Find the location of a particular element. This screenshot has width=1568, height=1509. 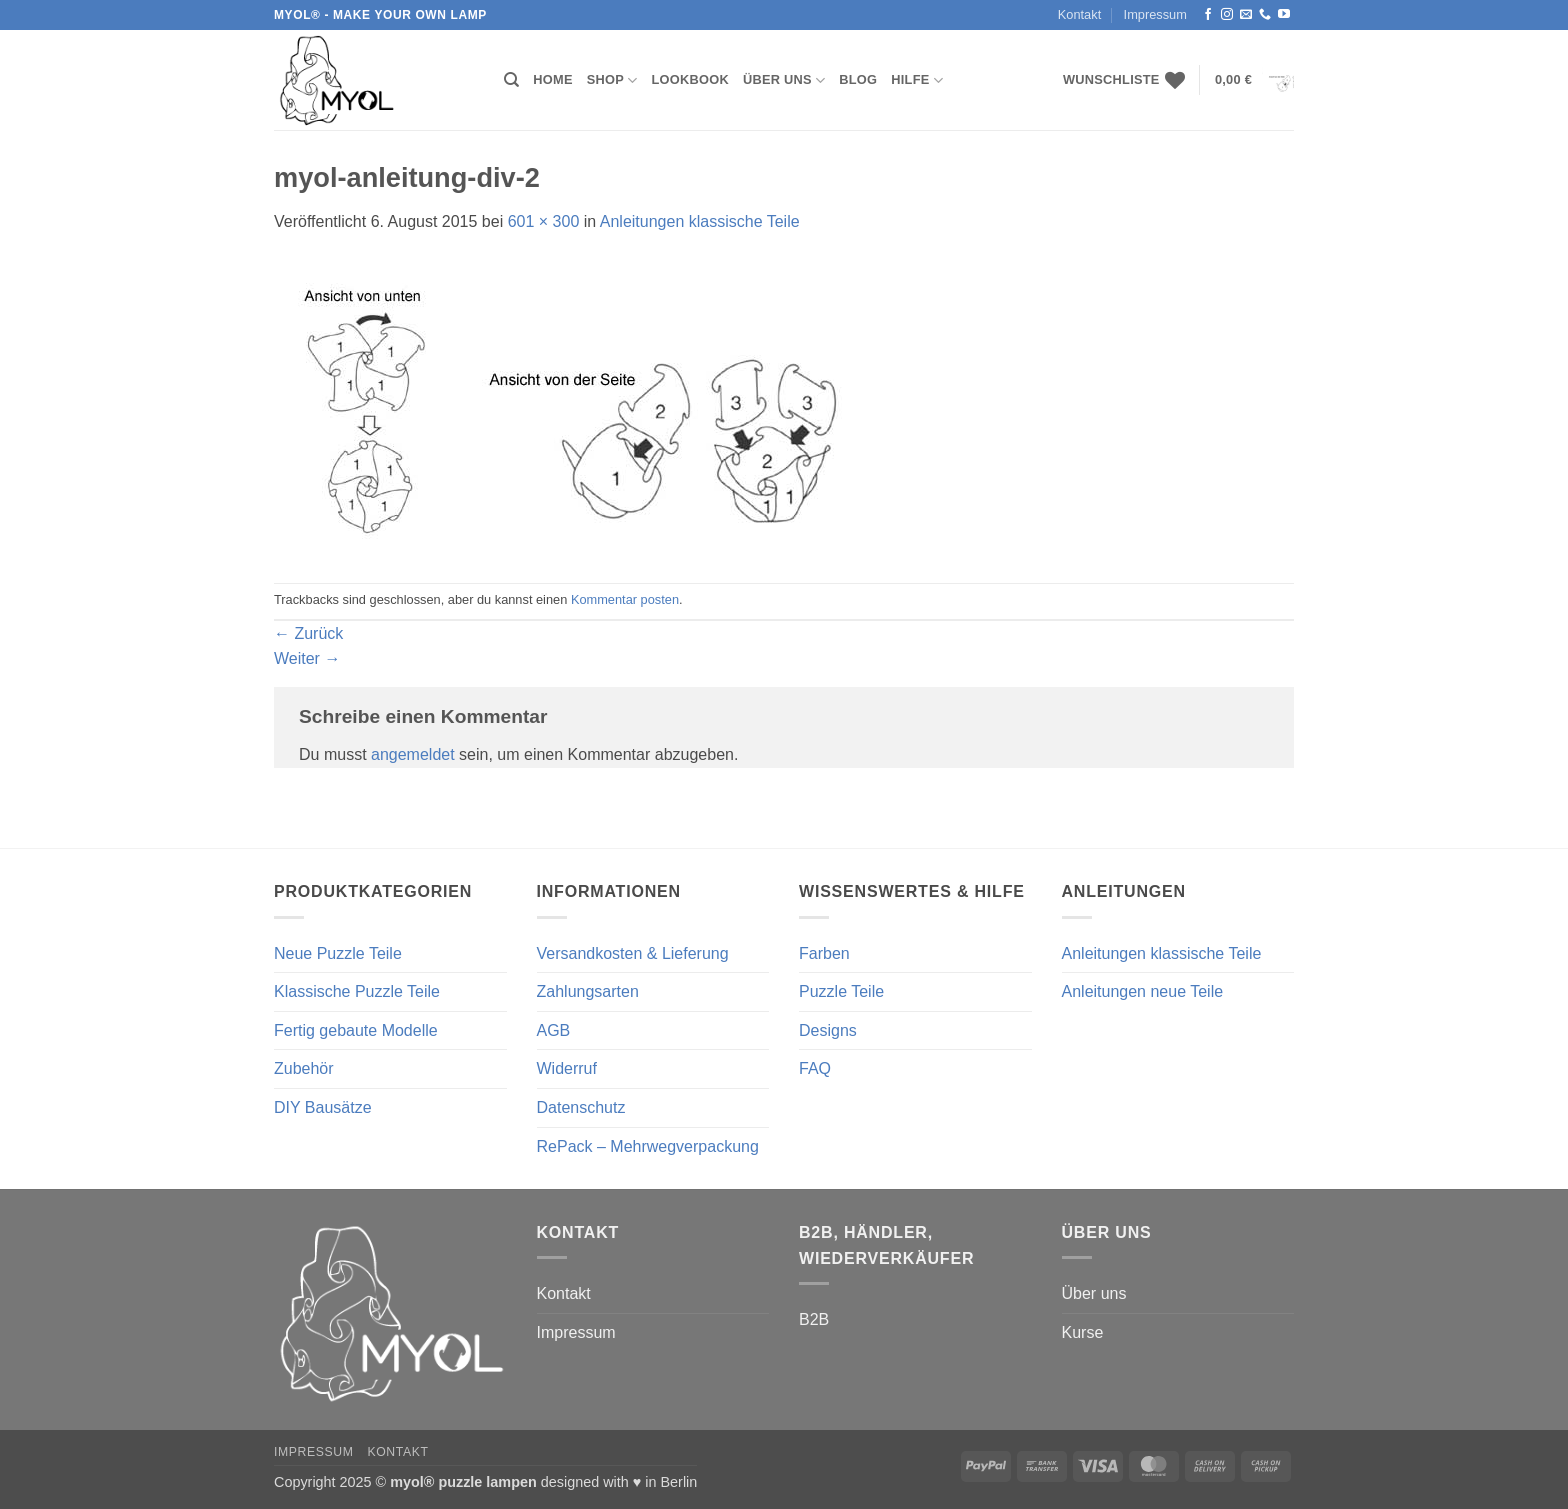

Farben is located at coordinates (824, 953).